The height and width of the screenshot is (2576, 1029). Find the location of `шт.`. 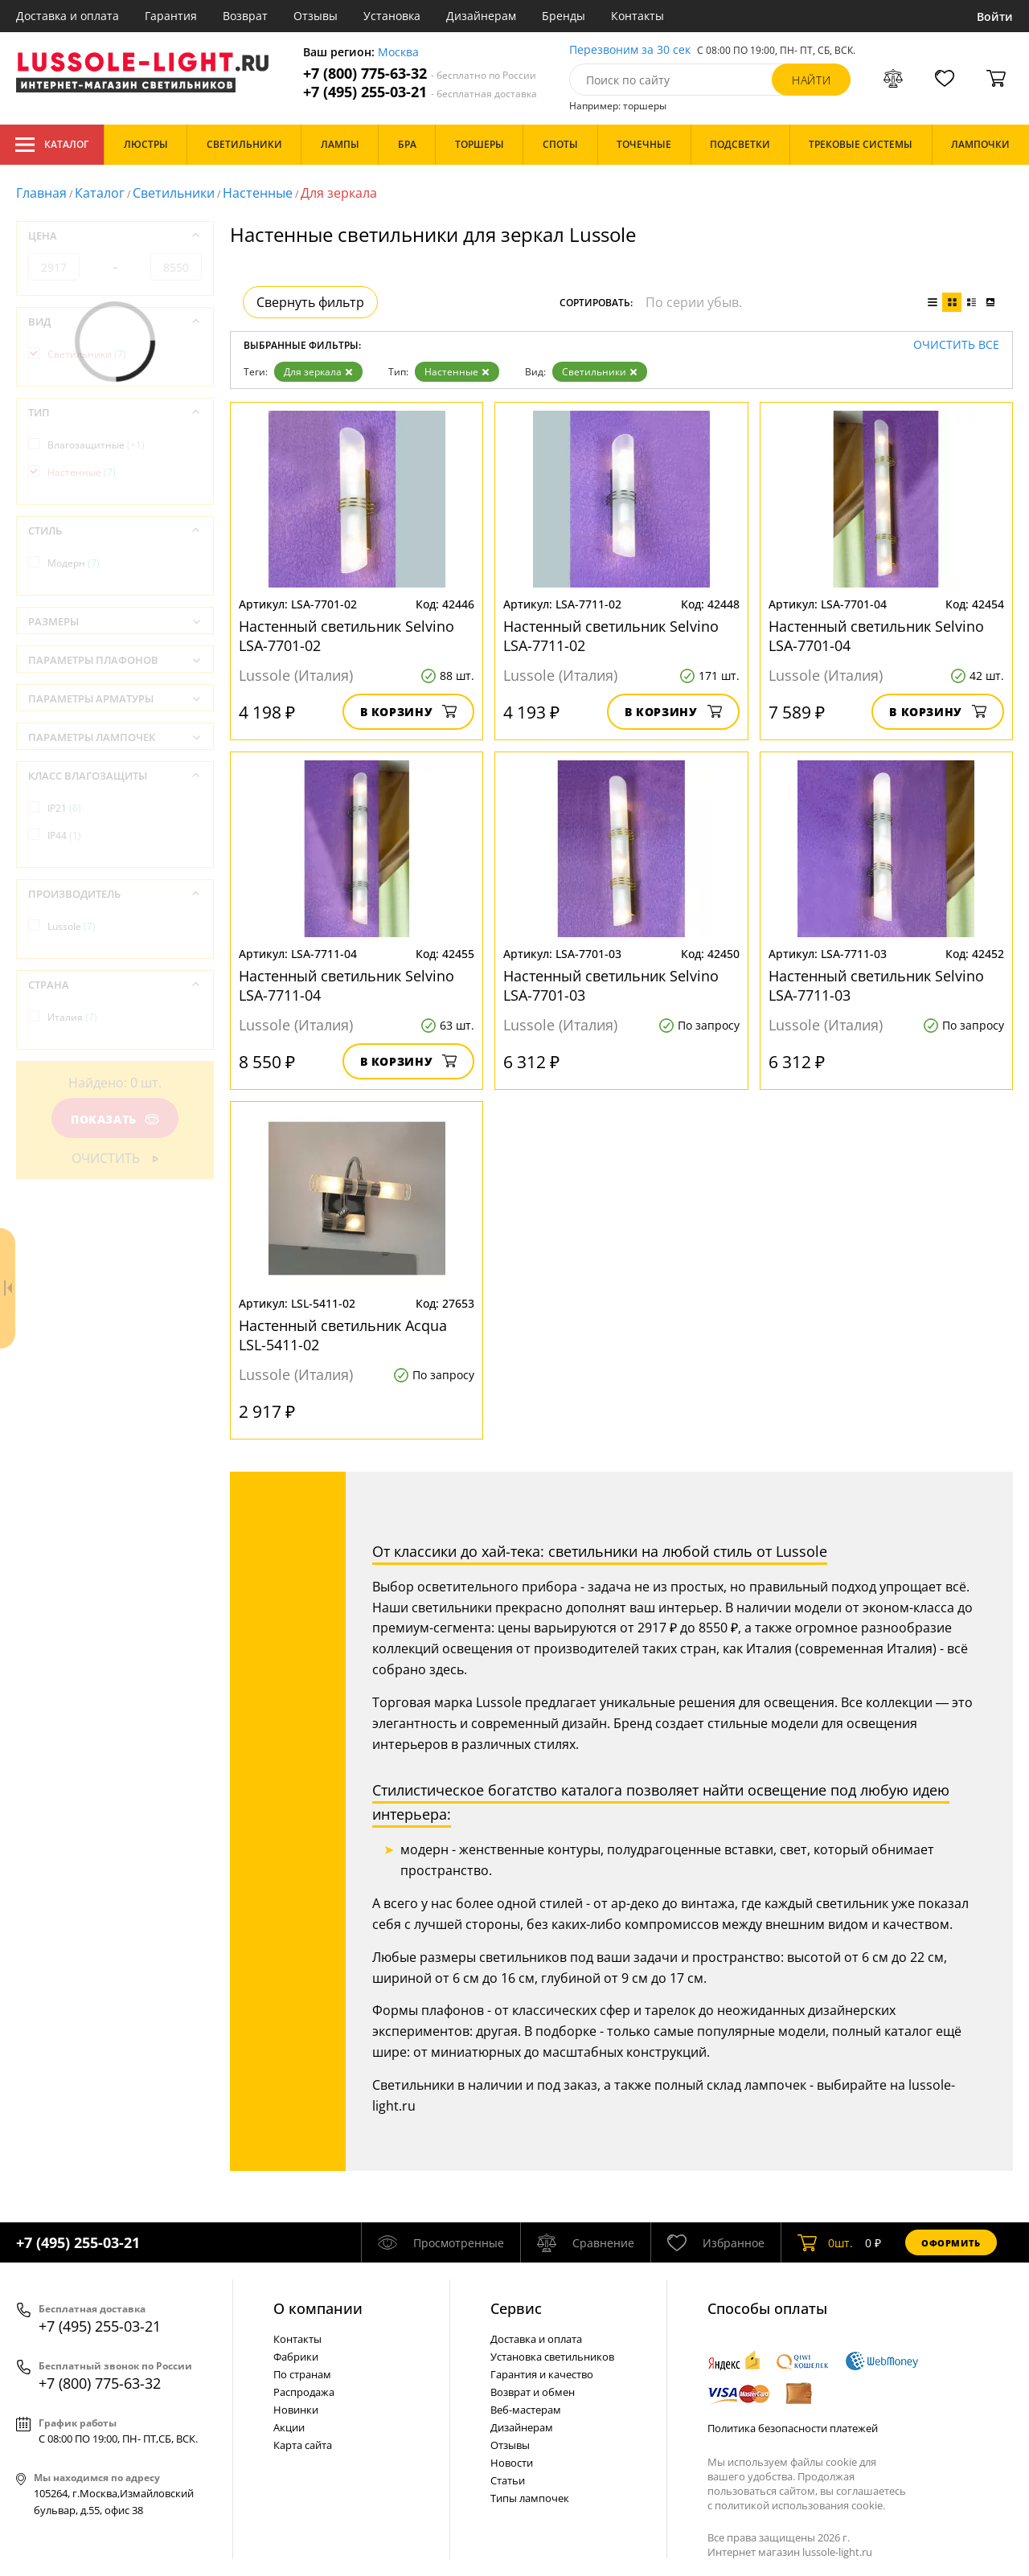

шт. is located at coordinates (825, 2242).